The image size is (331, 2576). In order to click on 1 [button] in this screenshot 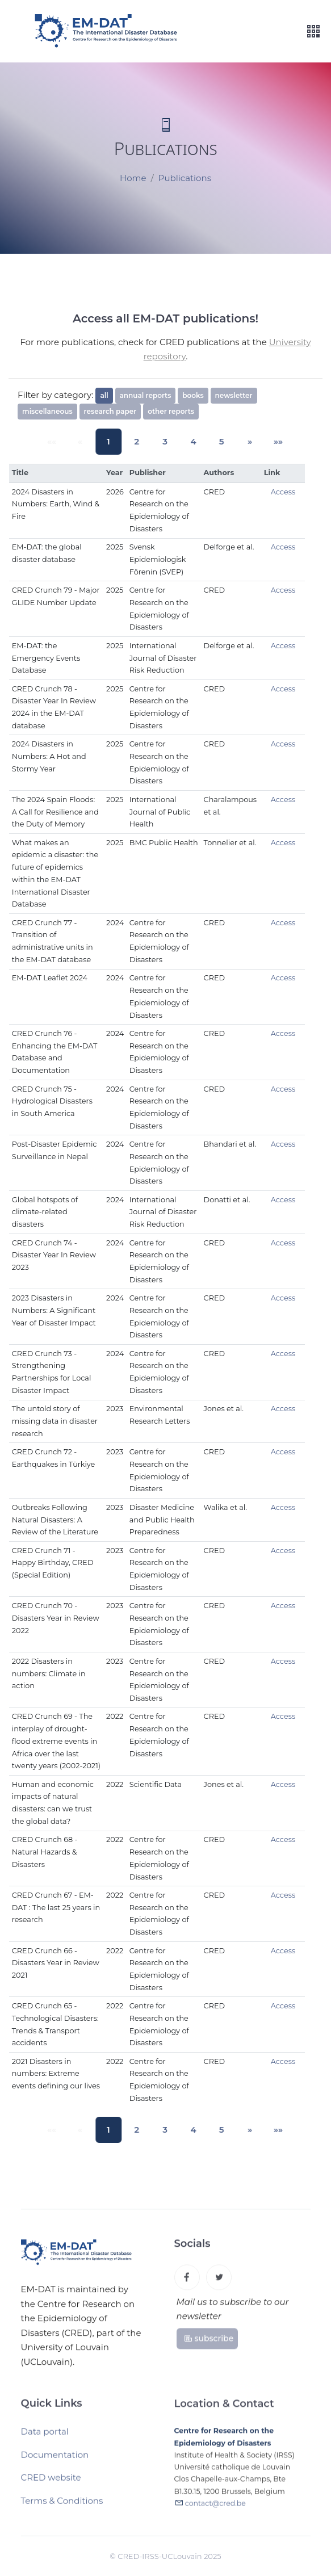, I will do `click(113, 441)`.